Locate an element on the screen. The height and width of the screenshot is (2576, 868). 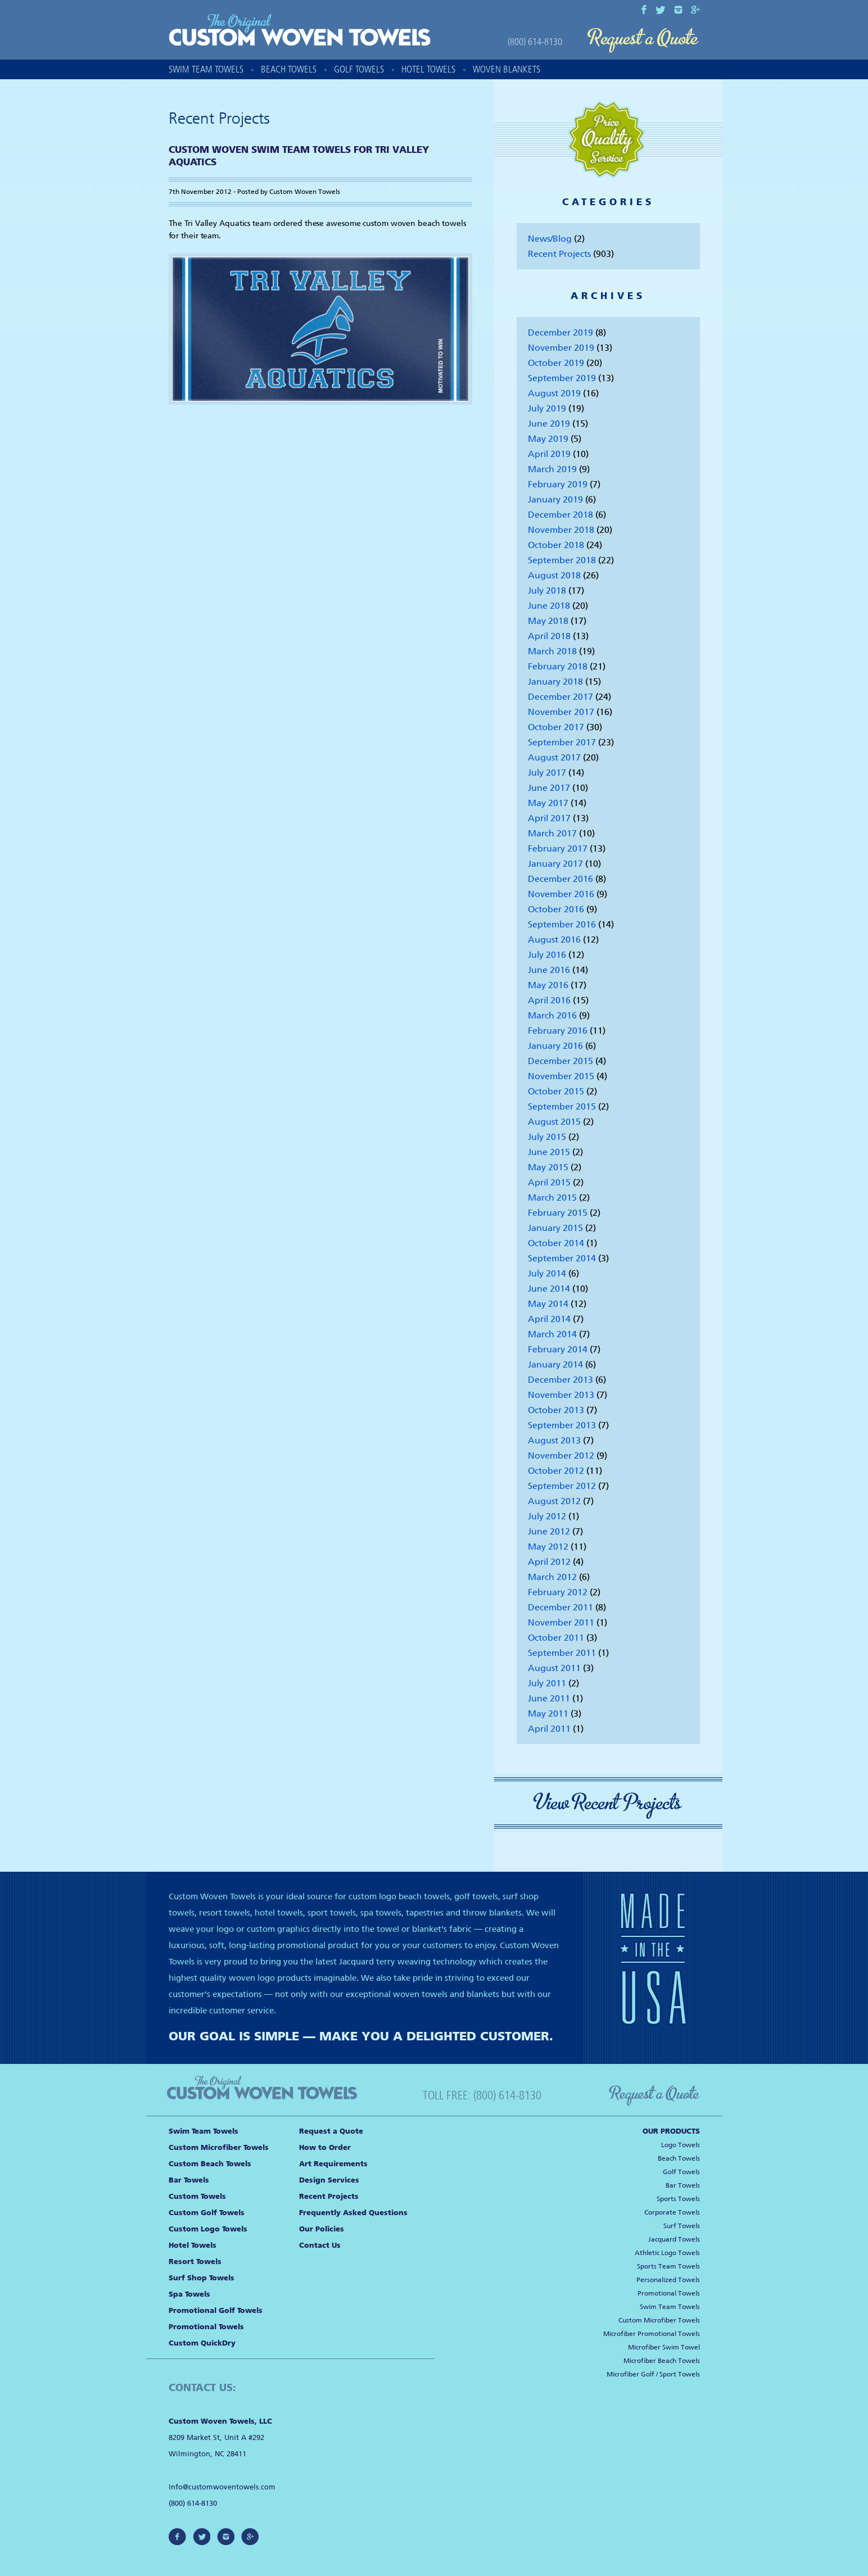
Custom Towels is located at coordinates (197, 2196).